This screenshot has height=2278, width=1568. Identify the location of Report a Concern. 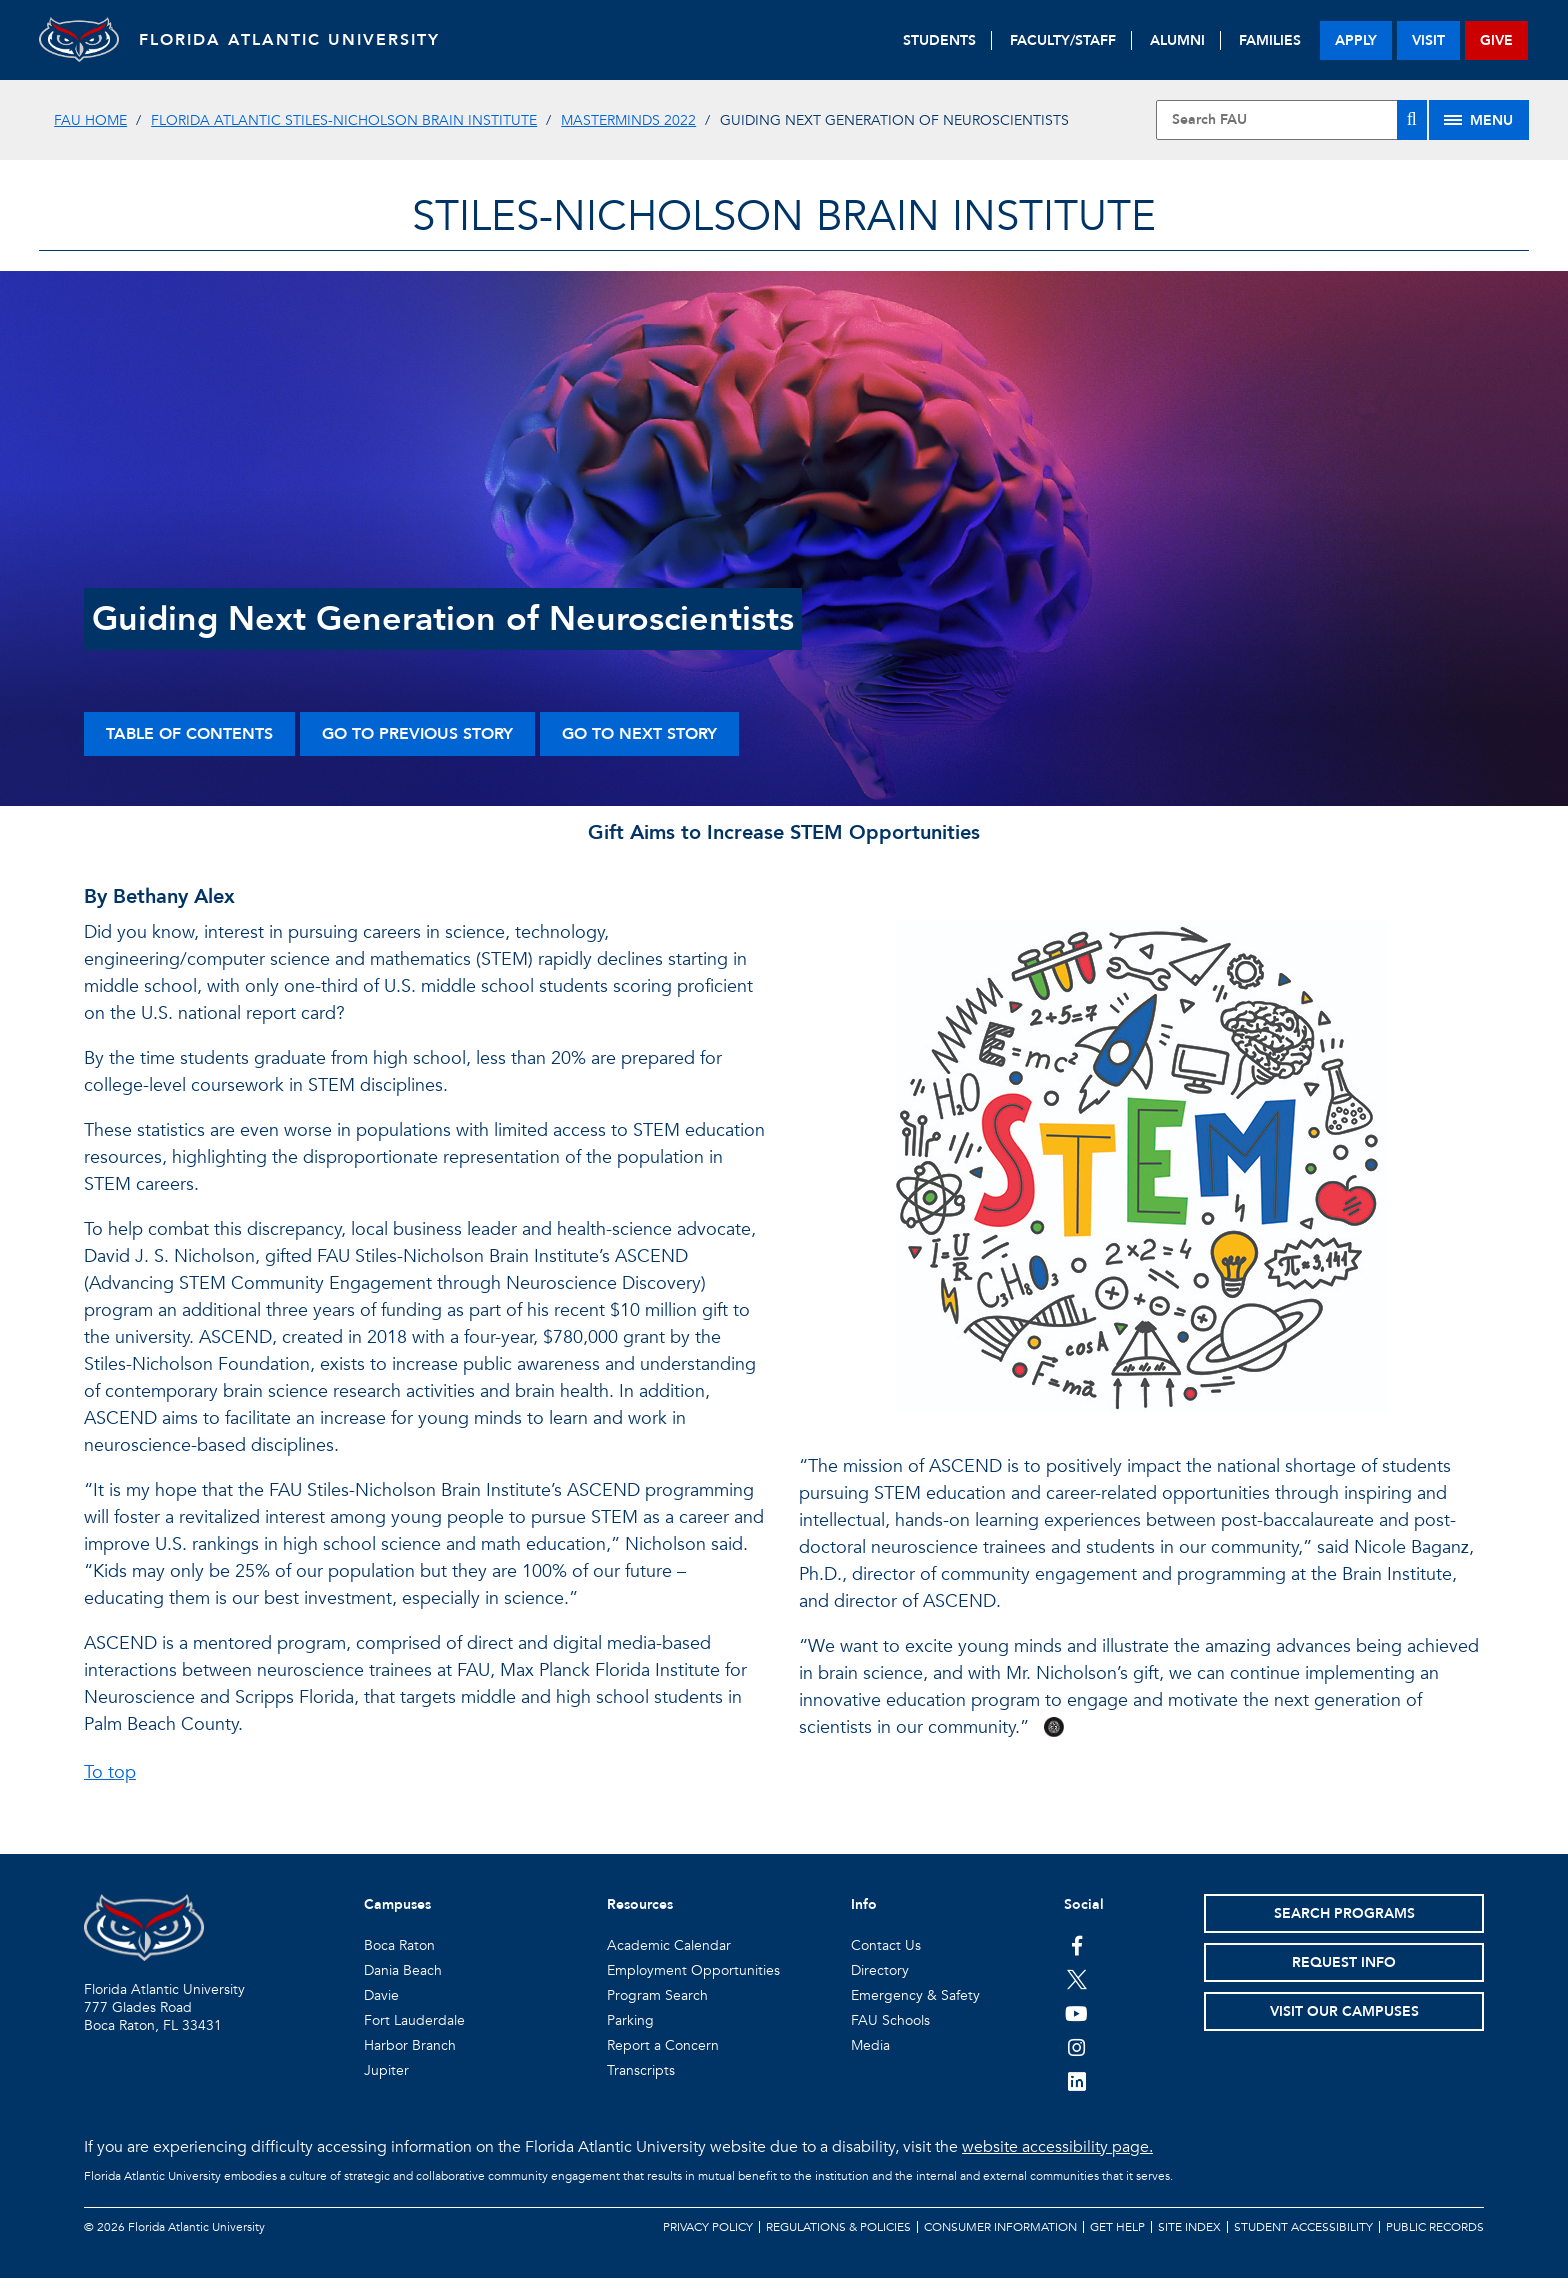
(663, 2045).